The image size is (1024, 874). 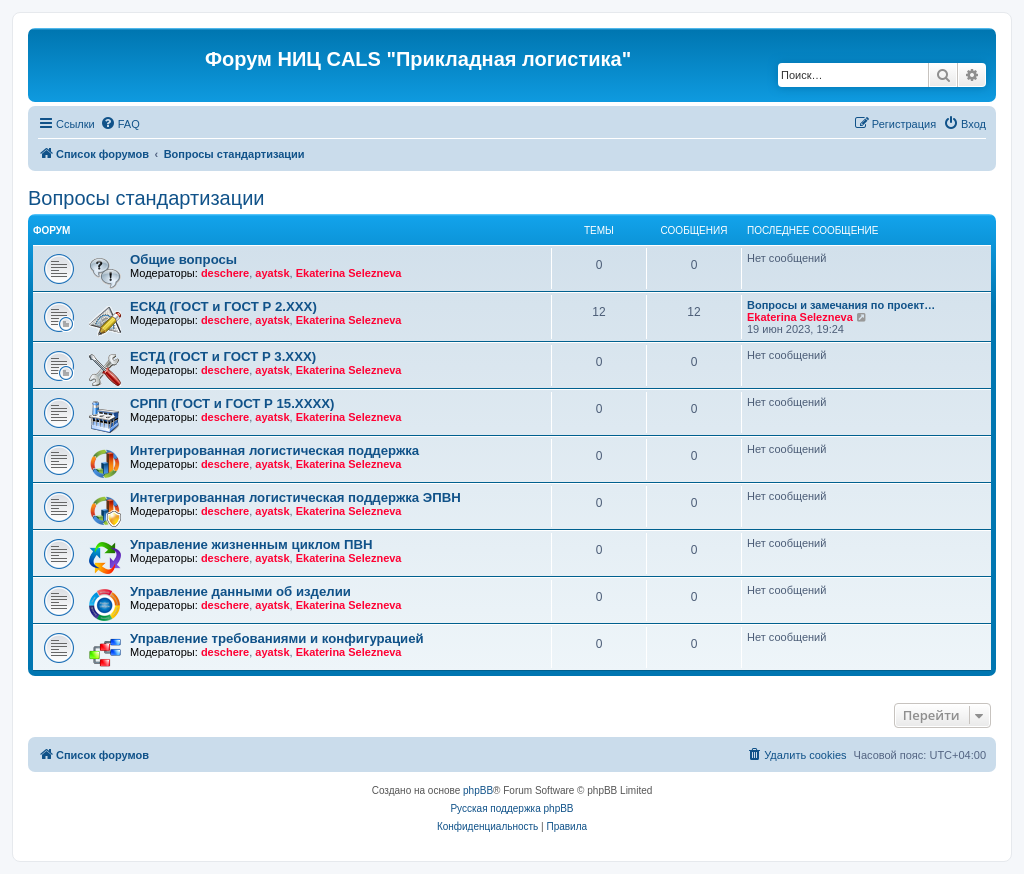 I want to click on phpBB, so click(x=478, y=790).